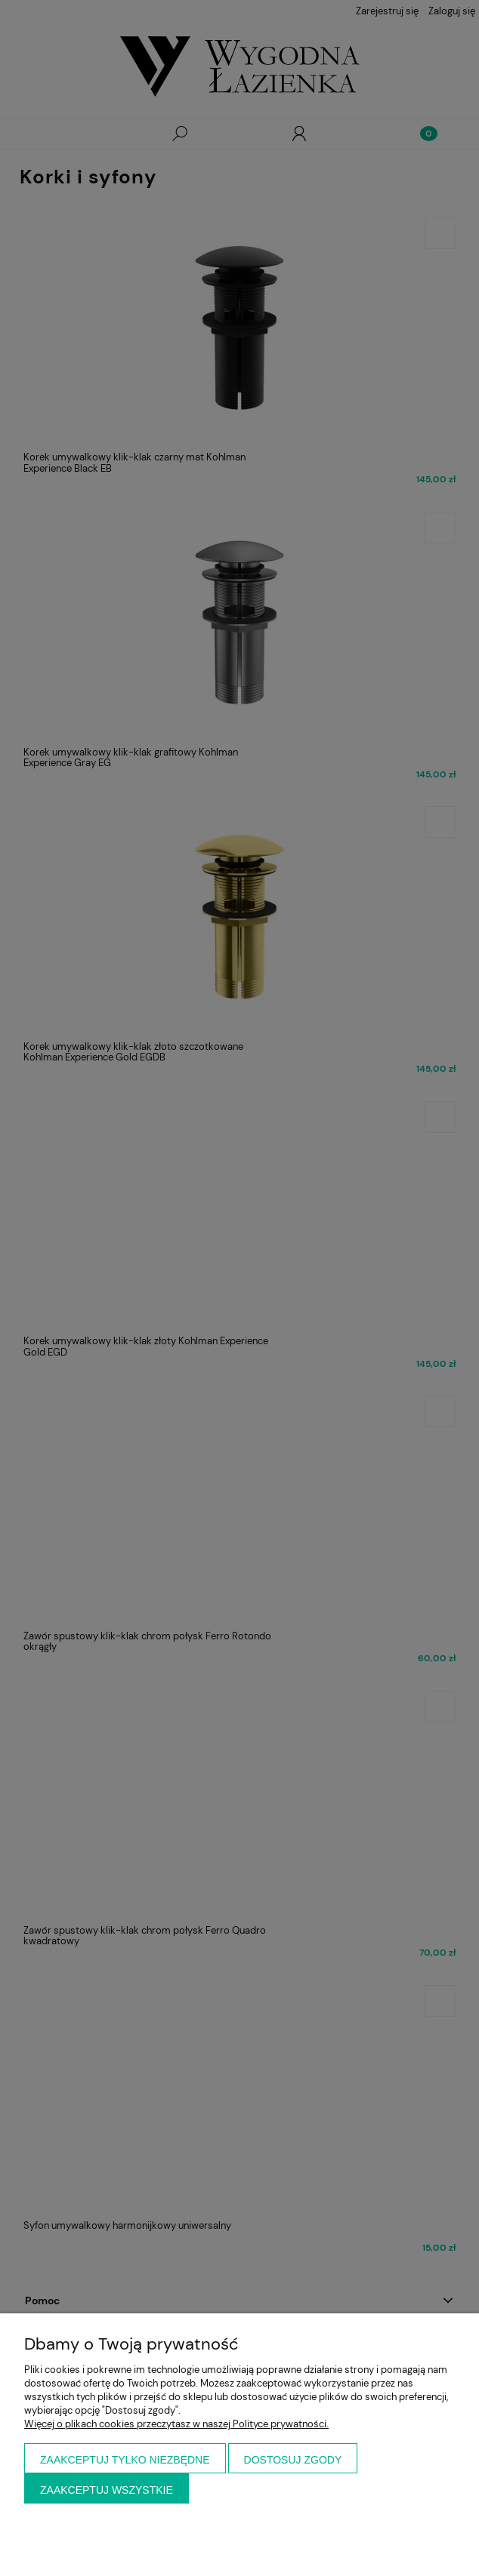 The height and width of the screenshot is (2576, 479). I want to click on Zaakceptuj wszystkie, so click(106, 2490).